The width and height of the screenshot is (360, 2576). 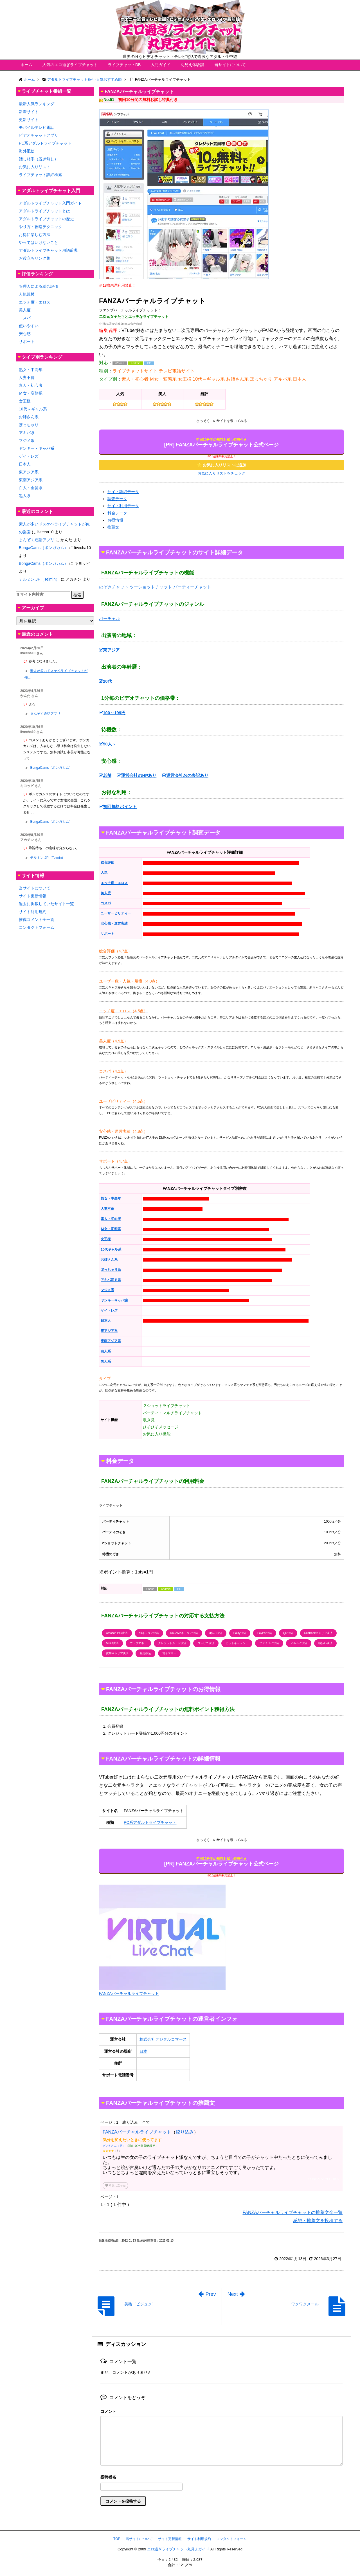 What do you see at coordinates (44, 211) in the screenshot?
I see `アダルトライブチャットとは` at bounding box center [44, 211].